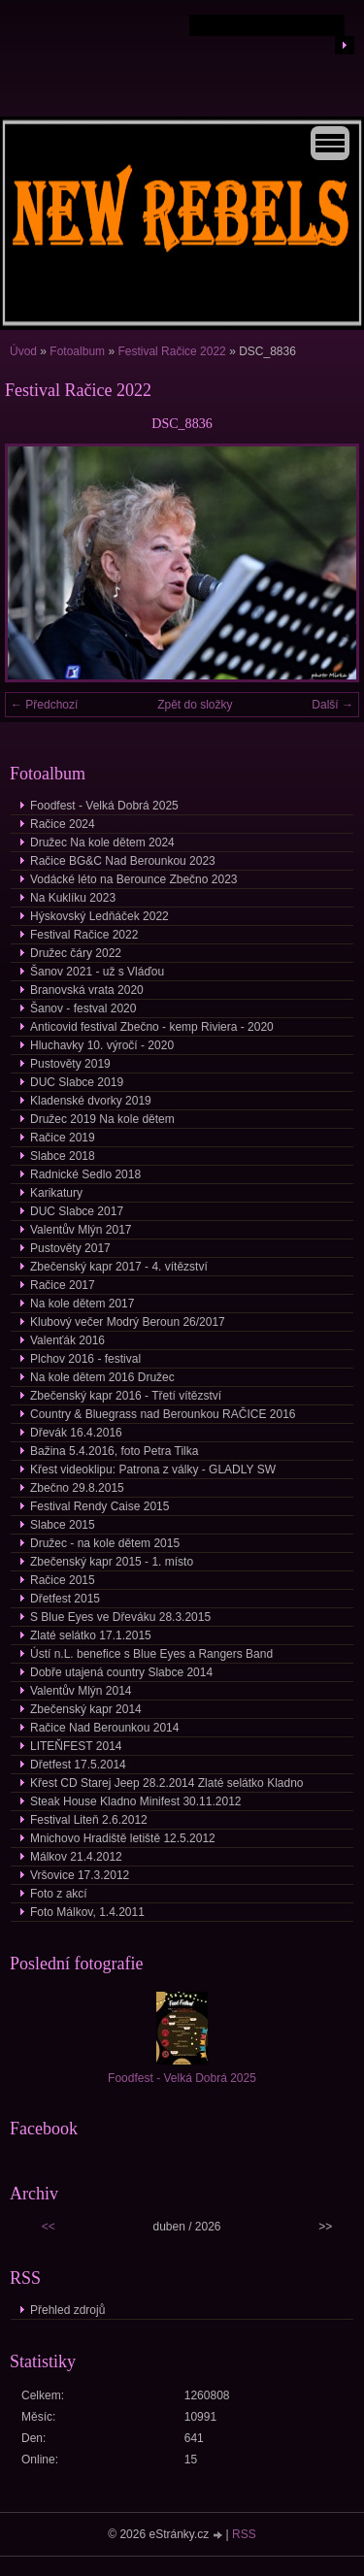  I want to click on Karikatury, so click(56, 1193).